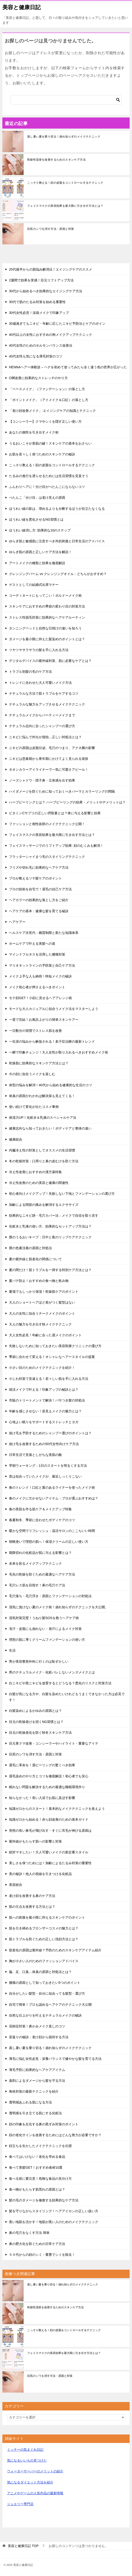  Describe the element at coordinates (40, 1553) in the screenshot. I see `期限切れの化粧品が肌に与える影響とは？` at that location.